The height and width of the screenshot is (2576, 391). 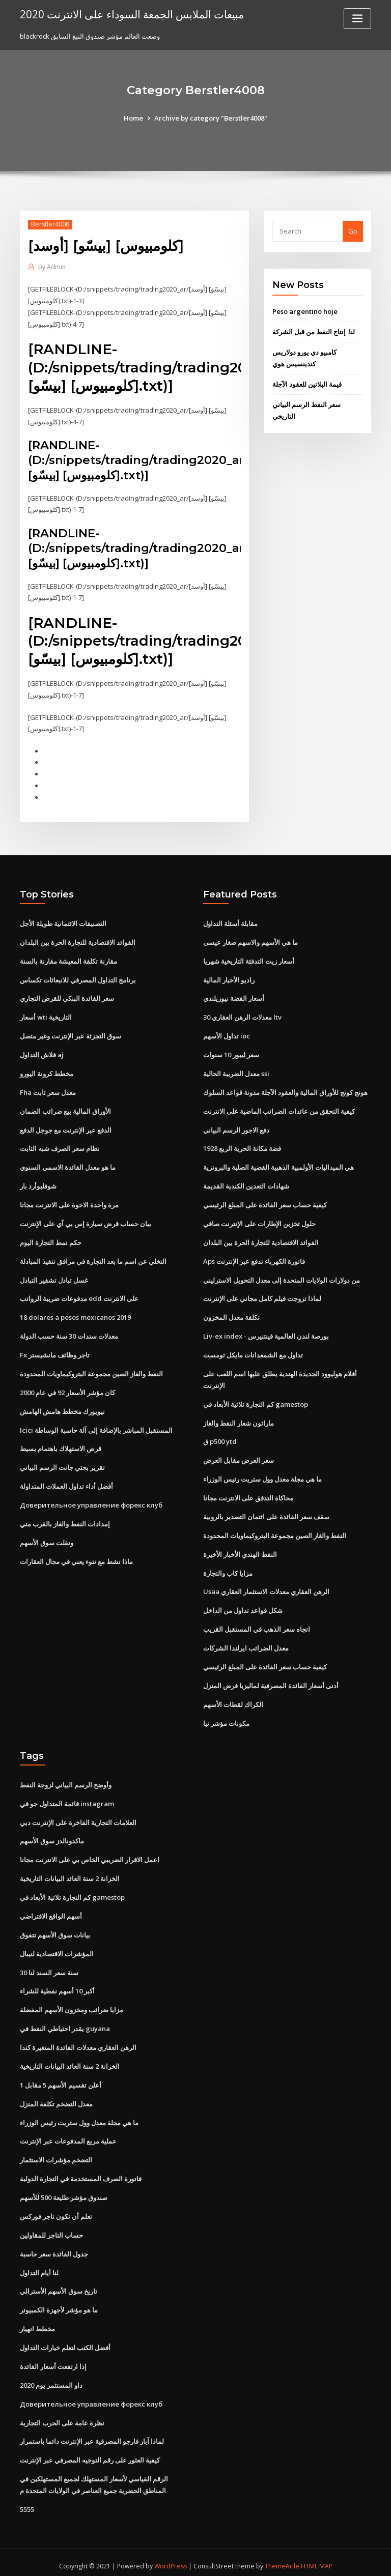 I want to click on مكونات مؤشر نيا, so click(x=226, y=1718).